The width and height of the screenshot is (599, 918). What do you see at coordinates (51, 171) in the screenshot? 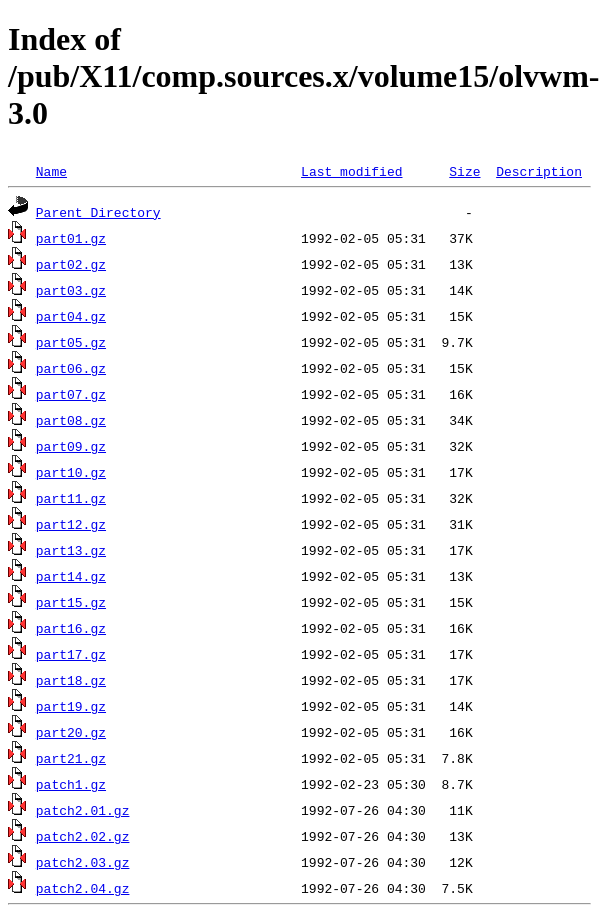
I see `Name` at bounding box center [51, 171].